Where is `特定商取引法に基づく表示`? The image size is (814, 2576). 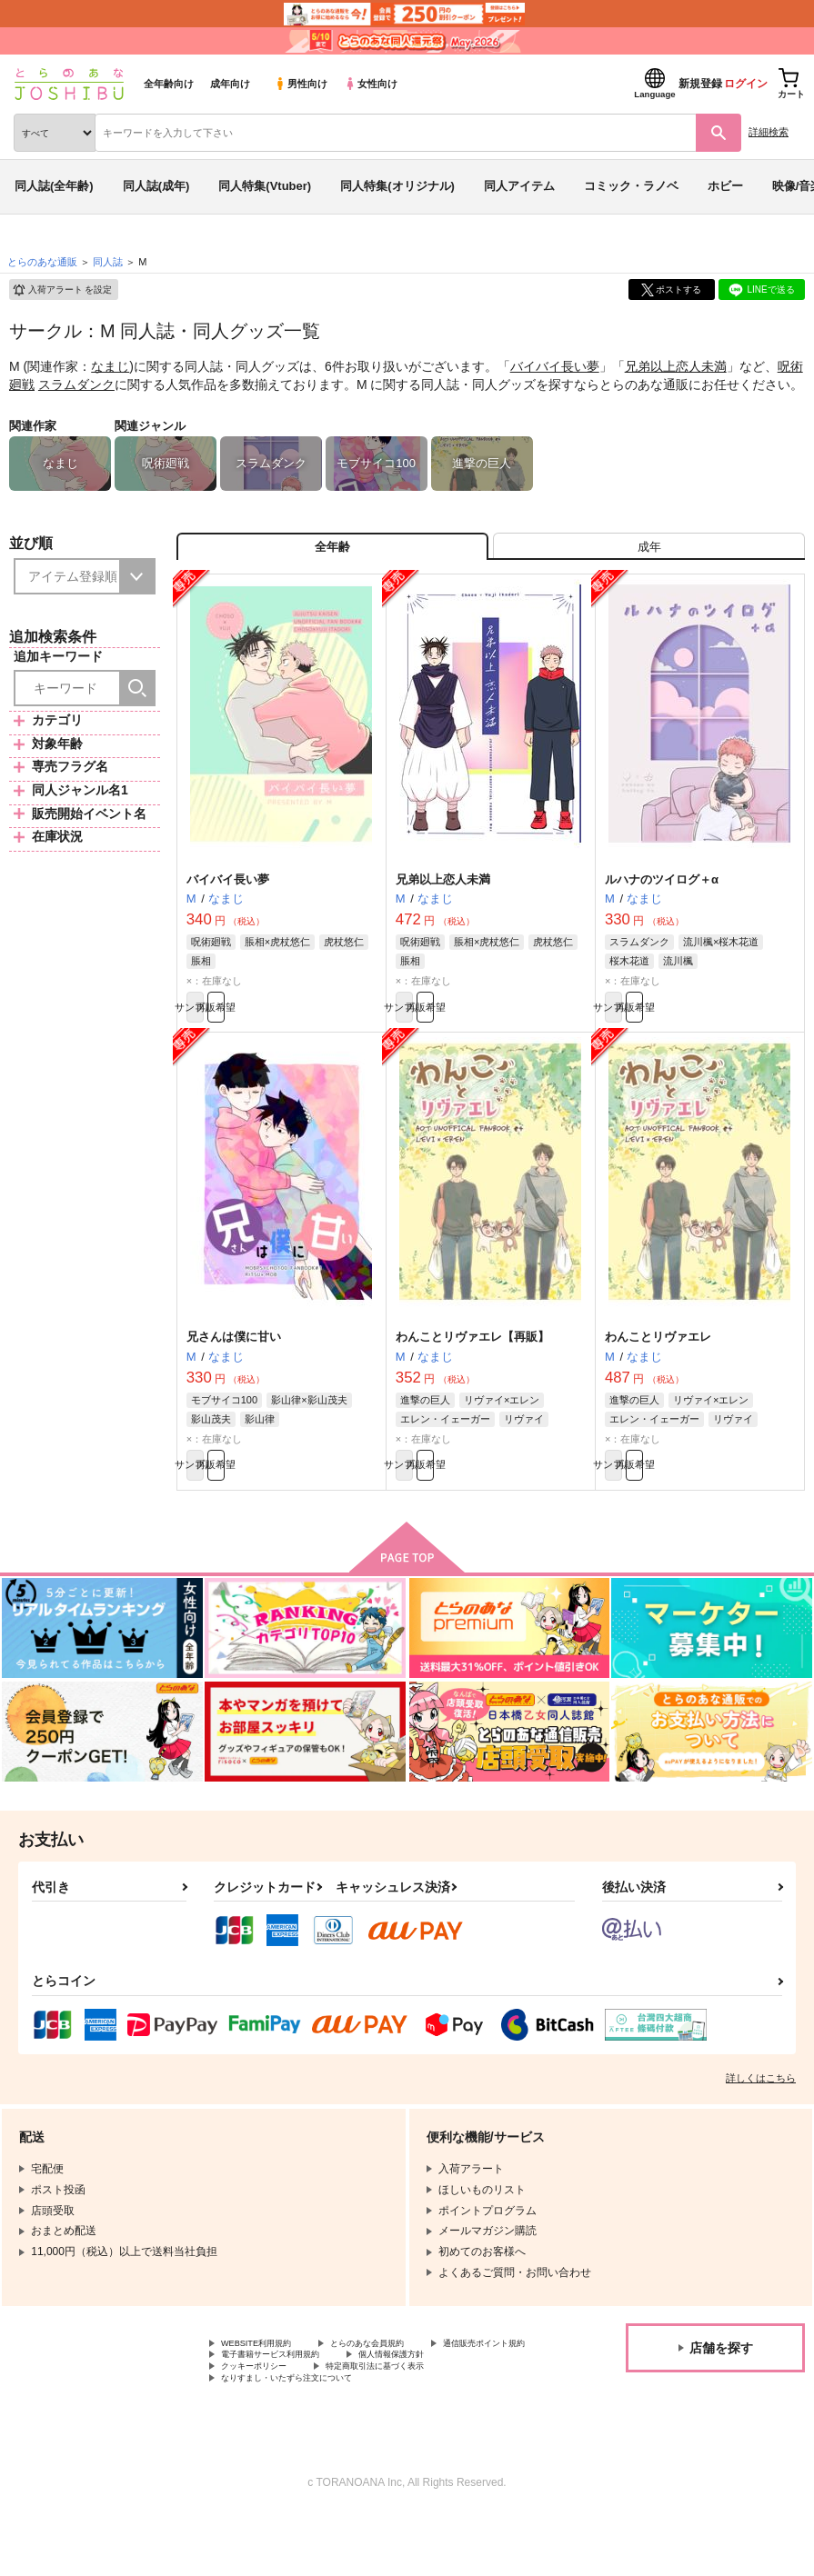
特定商取引法に基づく表示 is located at coordinates (286, 2421).